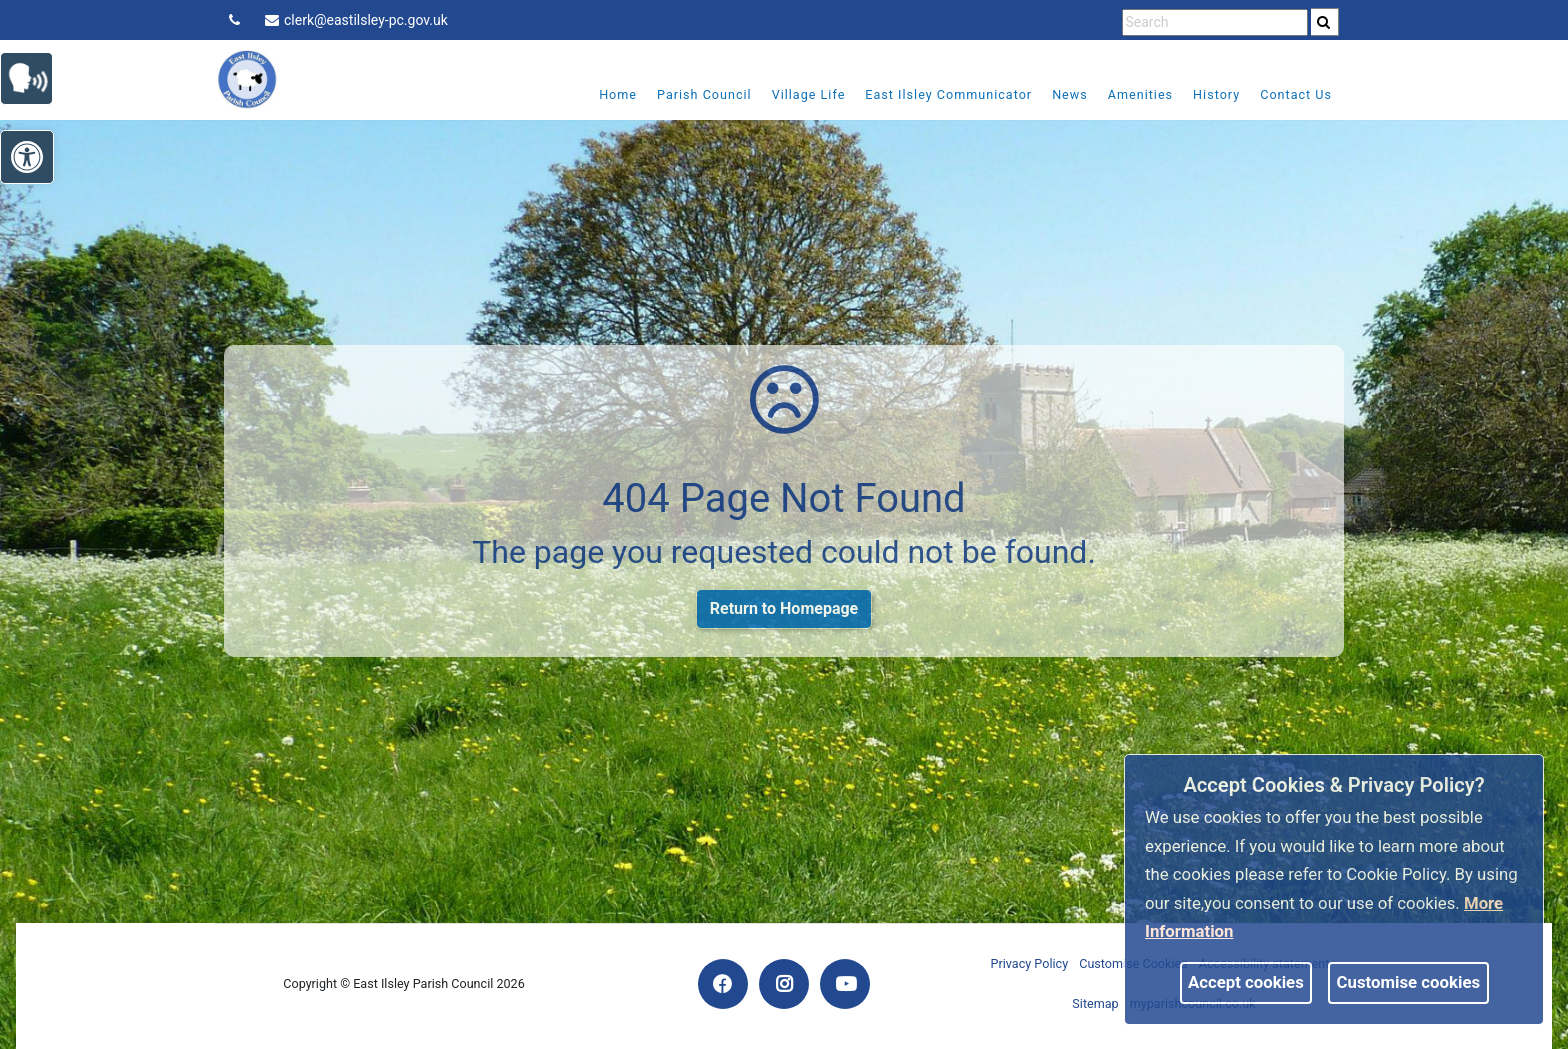 This screenshot has height=1049, width=1568. Describe the element at coordinates (1070, 94) in the screenshot. I see `News [link]` at that location.